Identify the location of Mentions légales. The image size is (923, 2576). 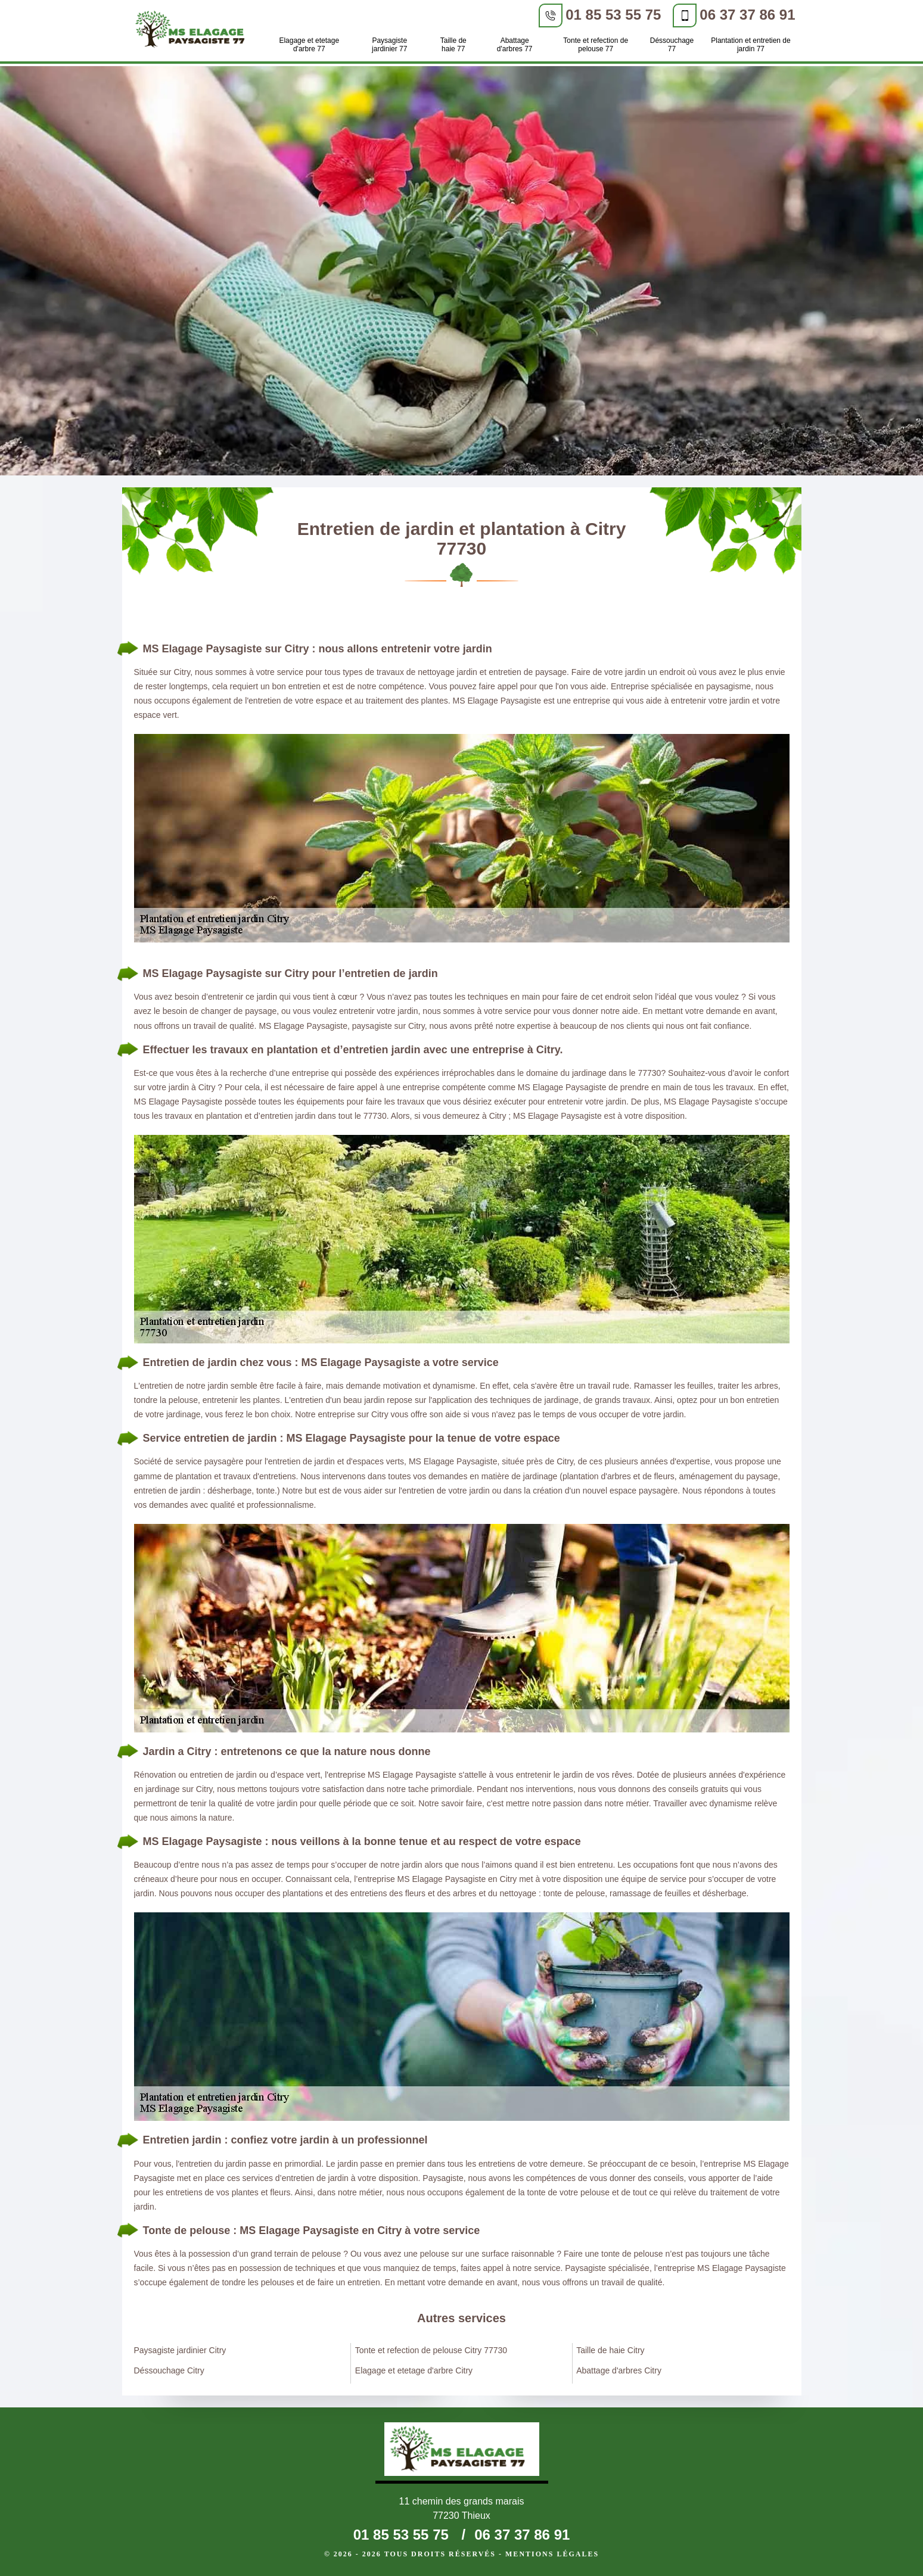
(552, 2554).